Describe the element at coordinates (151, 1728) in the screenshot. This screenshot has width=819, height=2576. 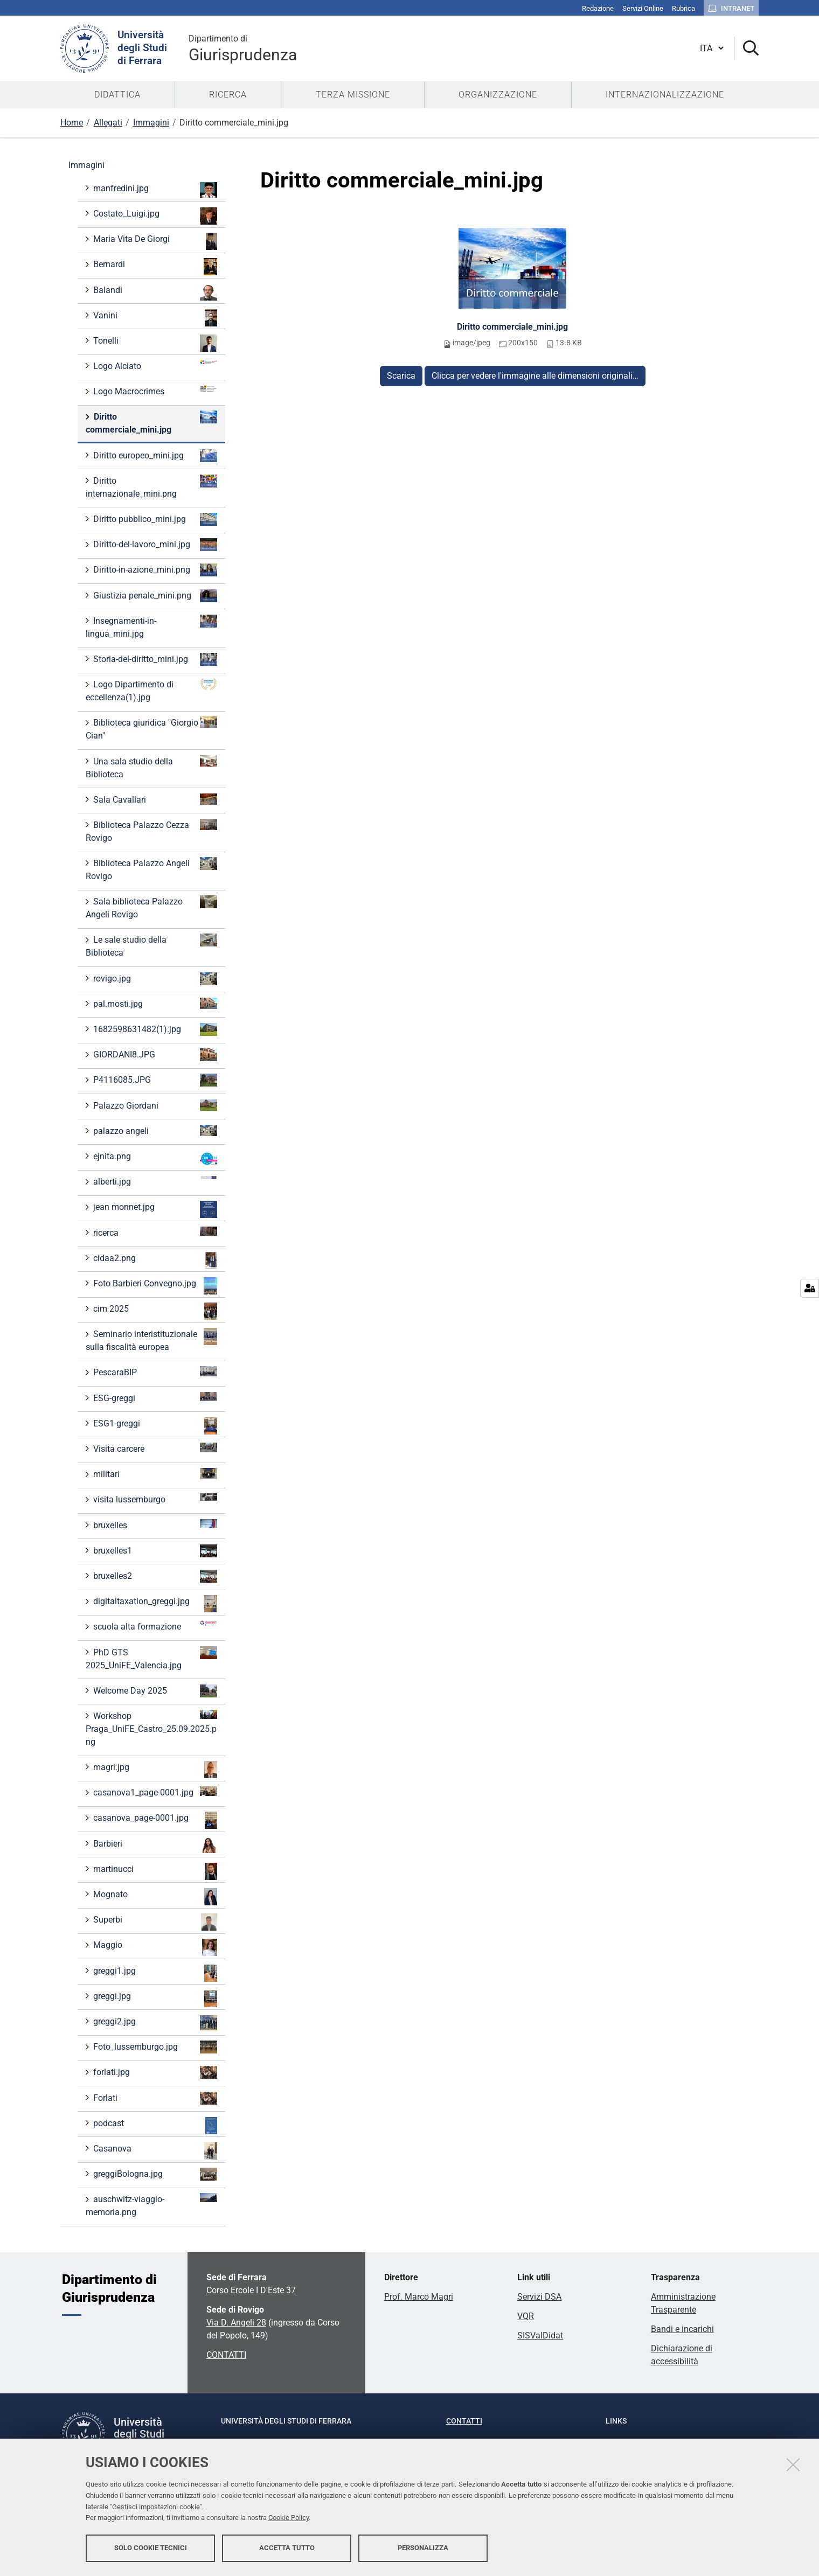
I see `Workshop Praga_UniFE_Castro_25.09.2025.png` at that location.